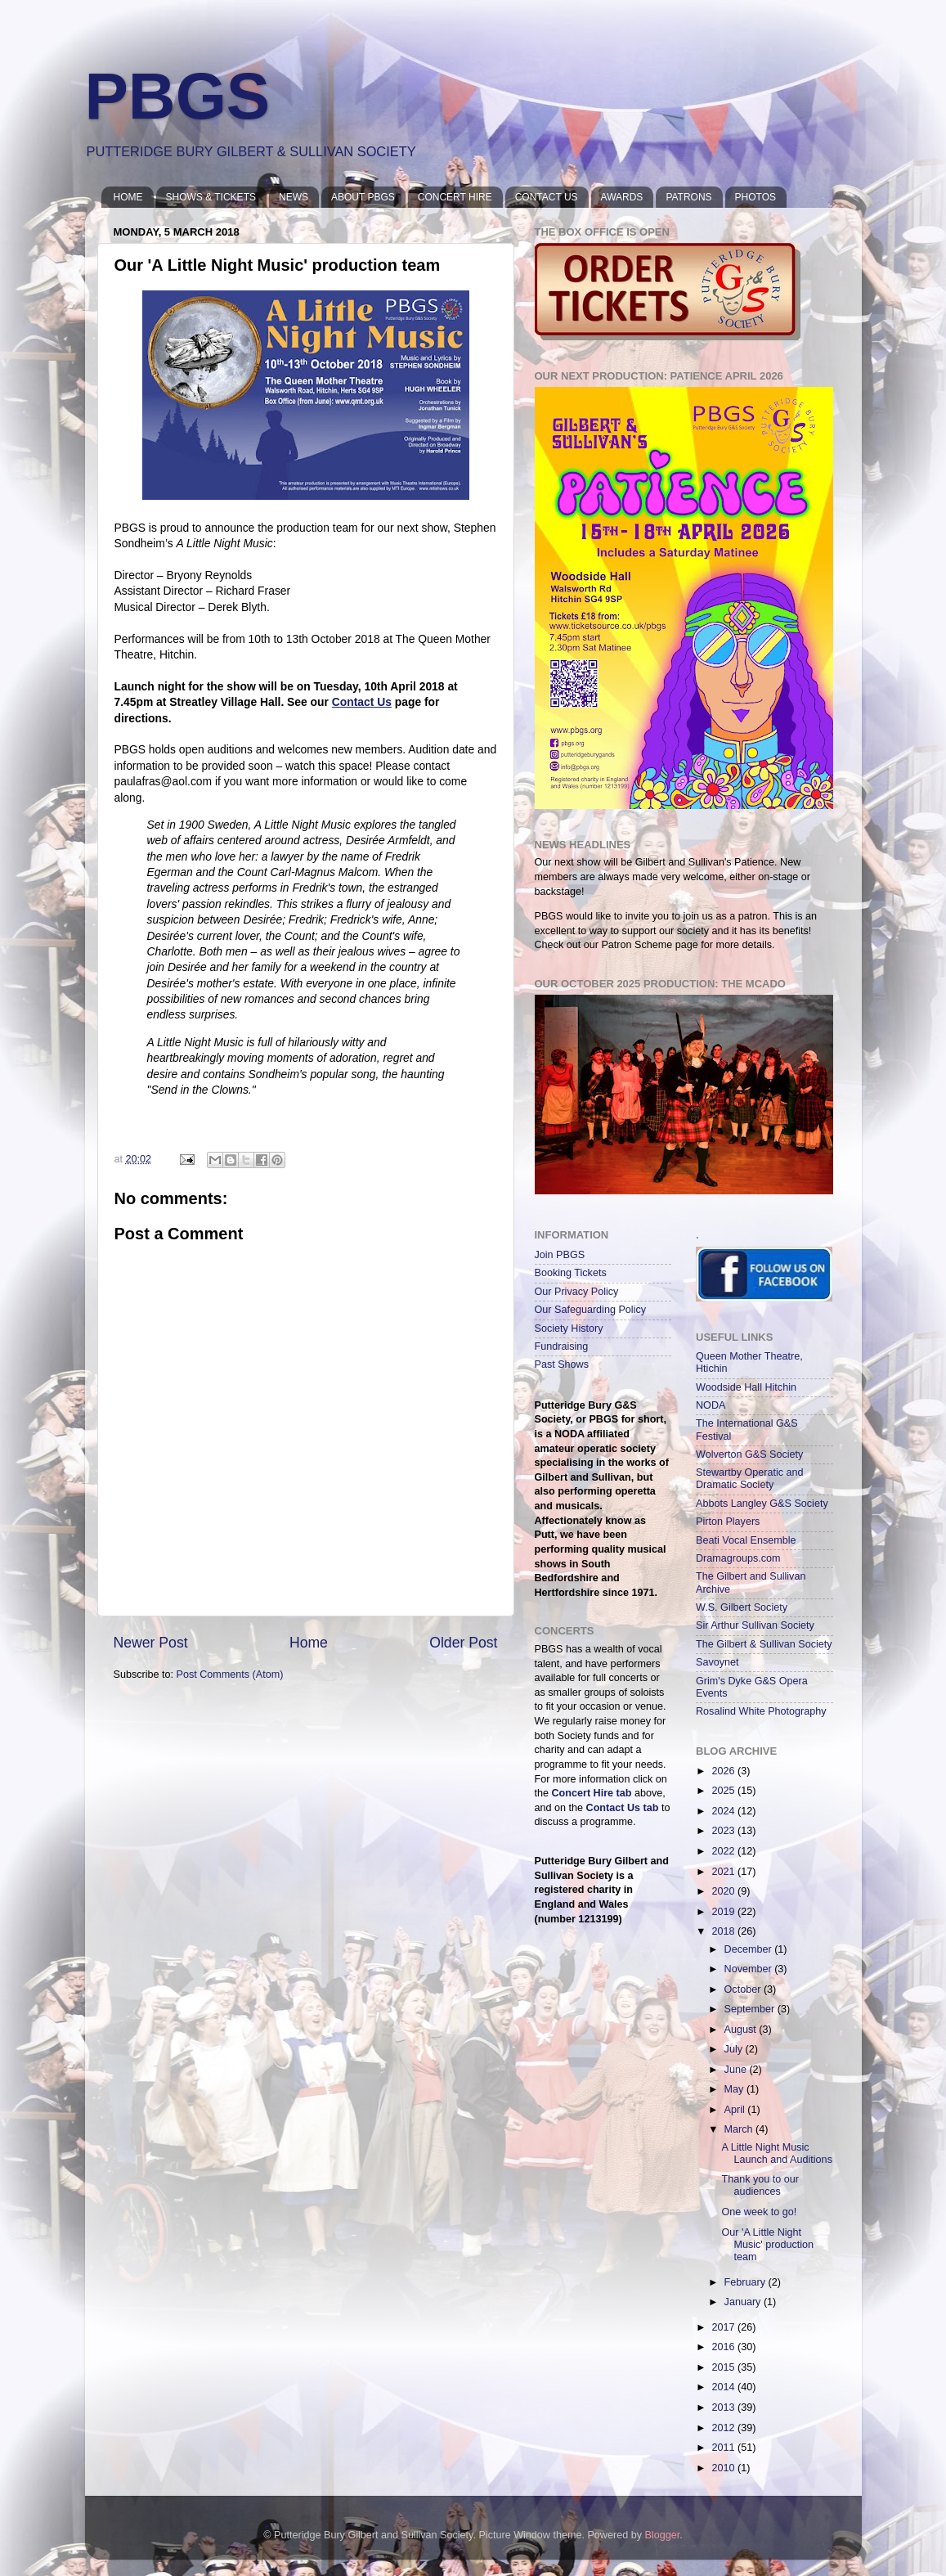 The image size is (946, 2576). What do you see at coordinates (744, 1989) in the screenshot?
I see `October` at bounding box center [744, 1989].